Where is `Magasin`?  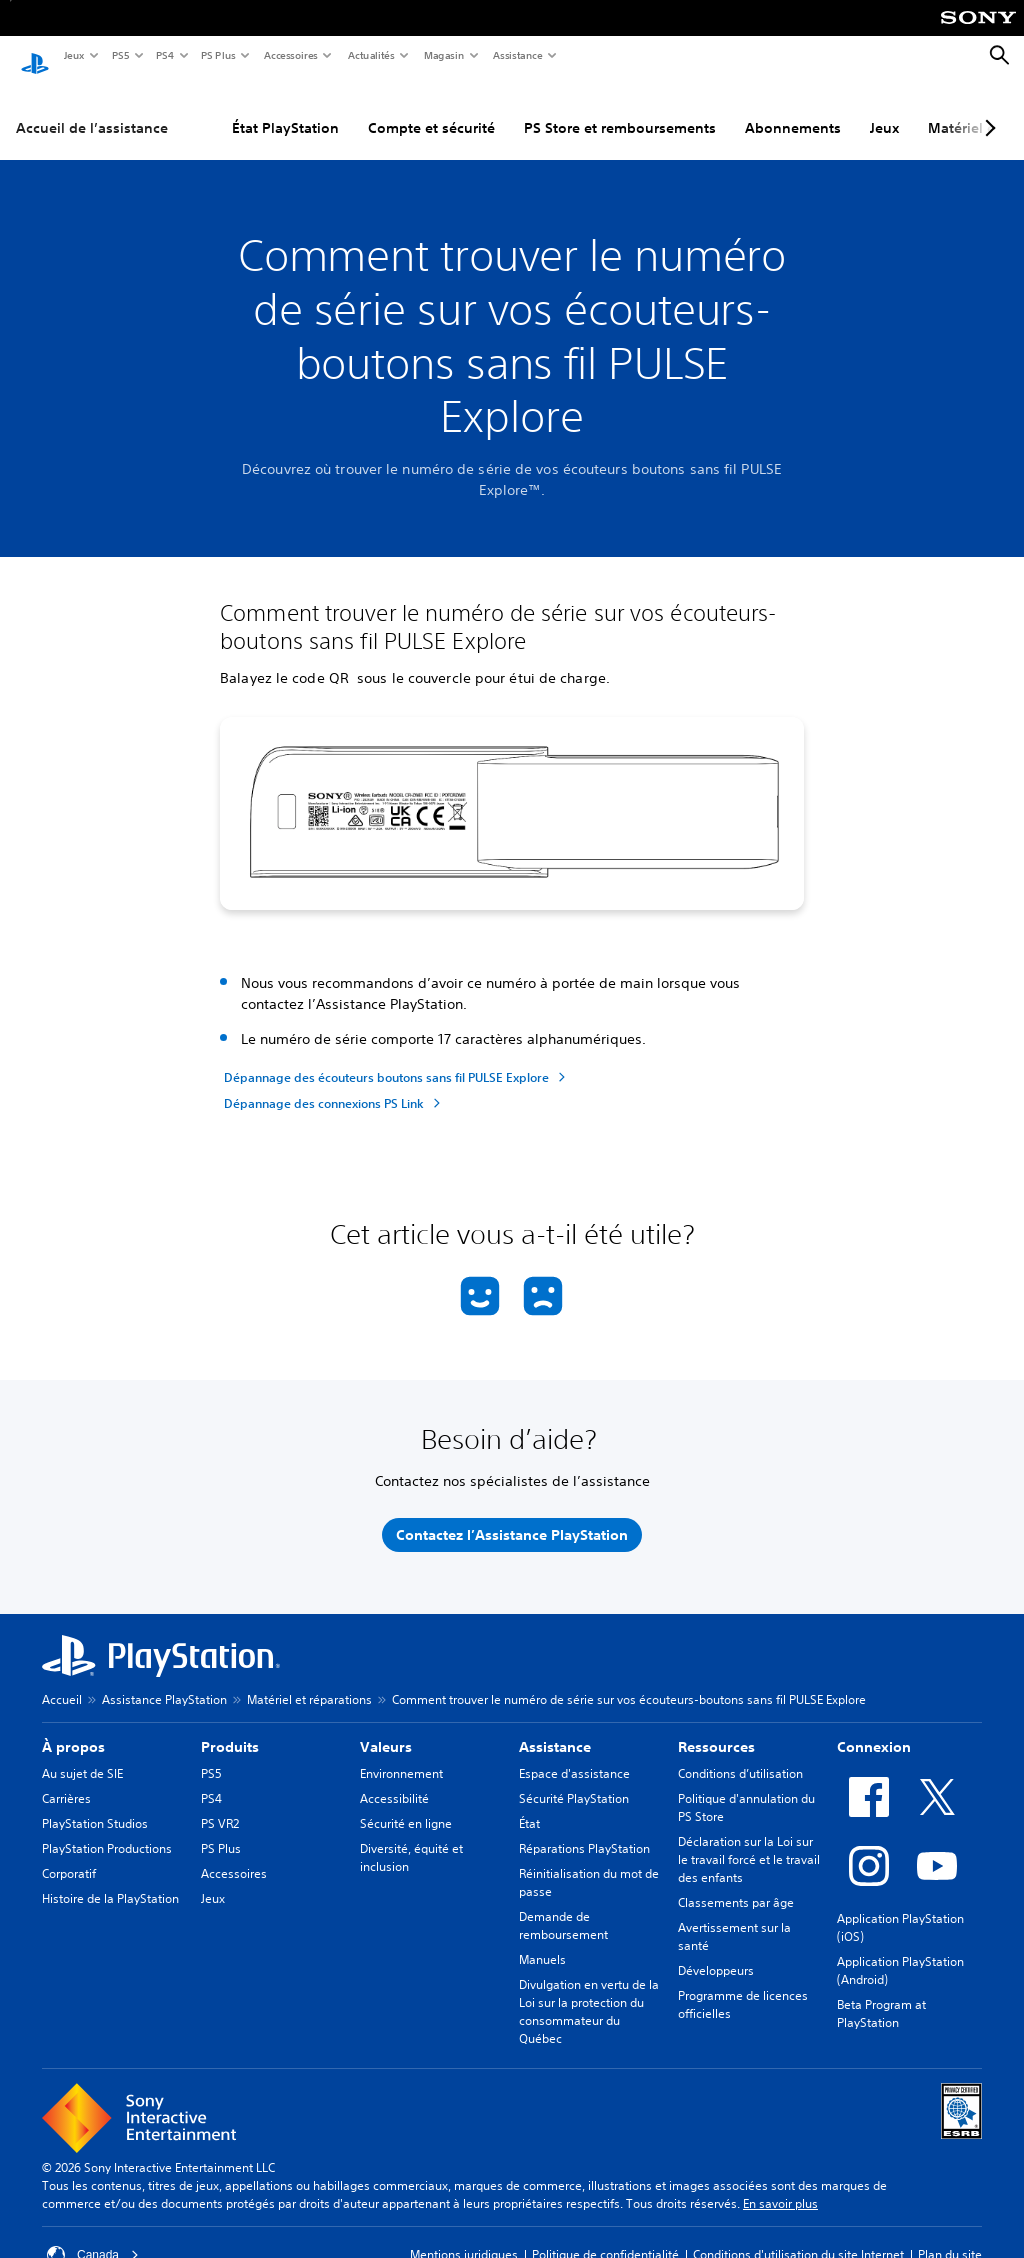 Magasin is located at coordinates (443, 55).